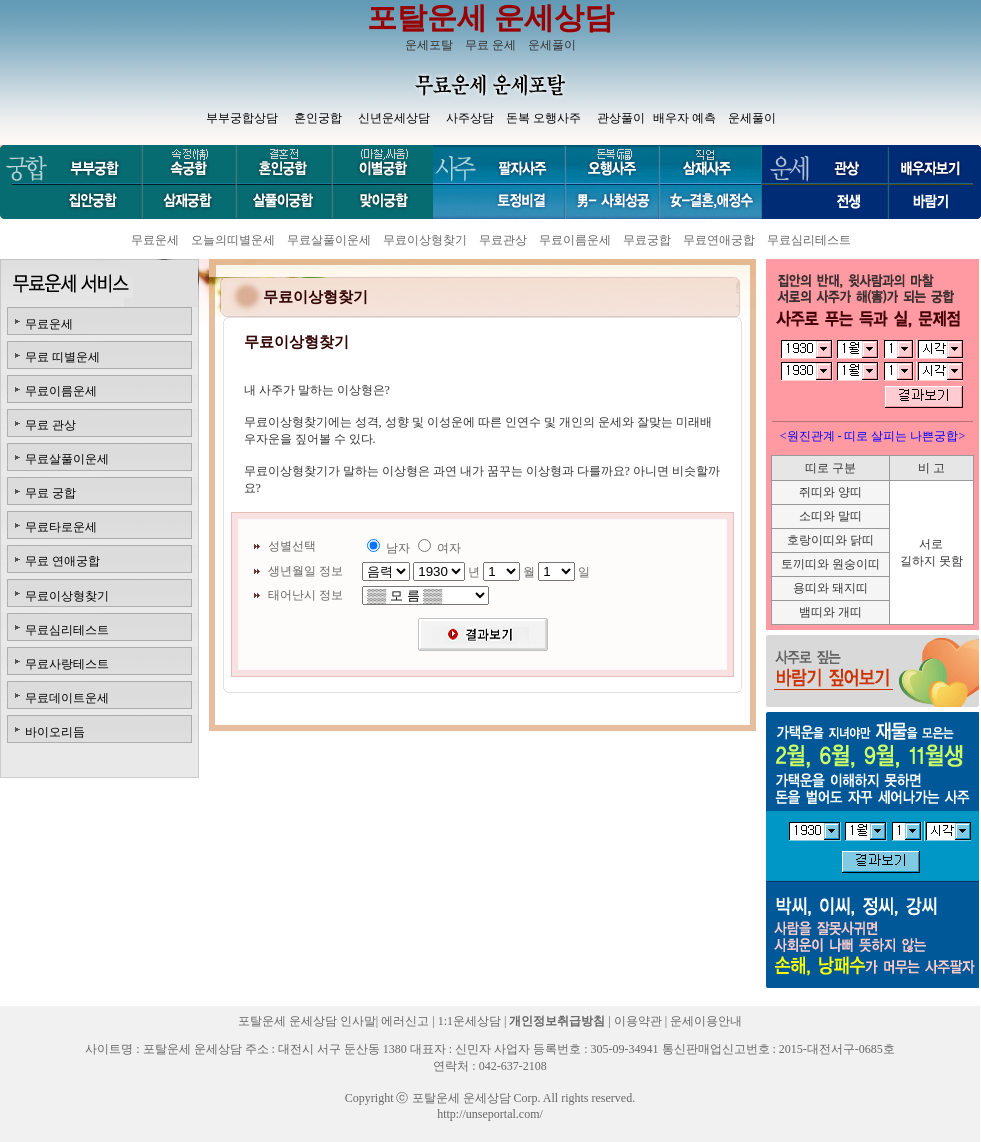 The image size is (981, 1142). What do you see at coordinates (429, 45) in the screenshot?
I see `운세포탈` at bounding box center [429, 45].